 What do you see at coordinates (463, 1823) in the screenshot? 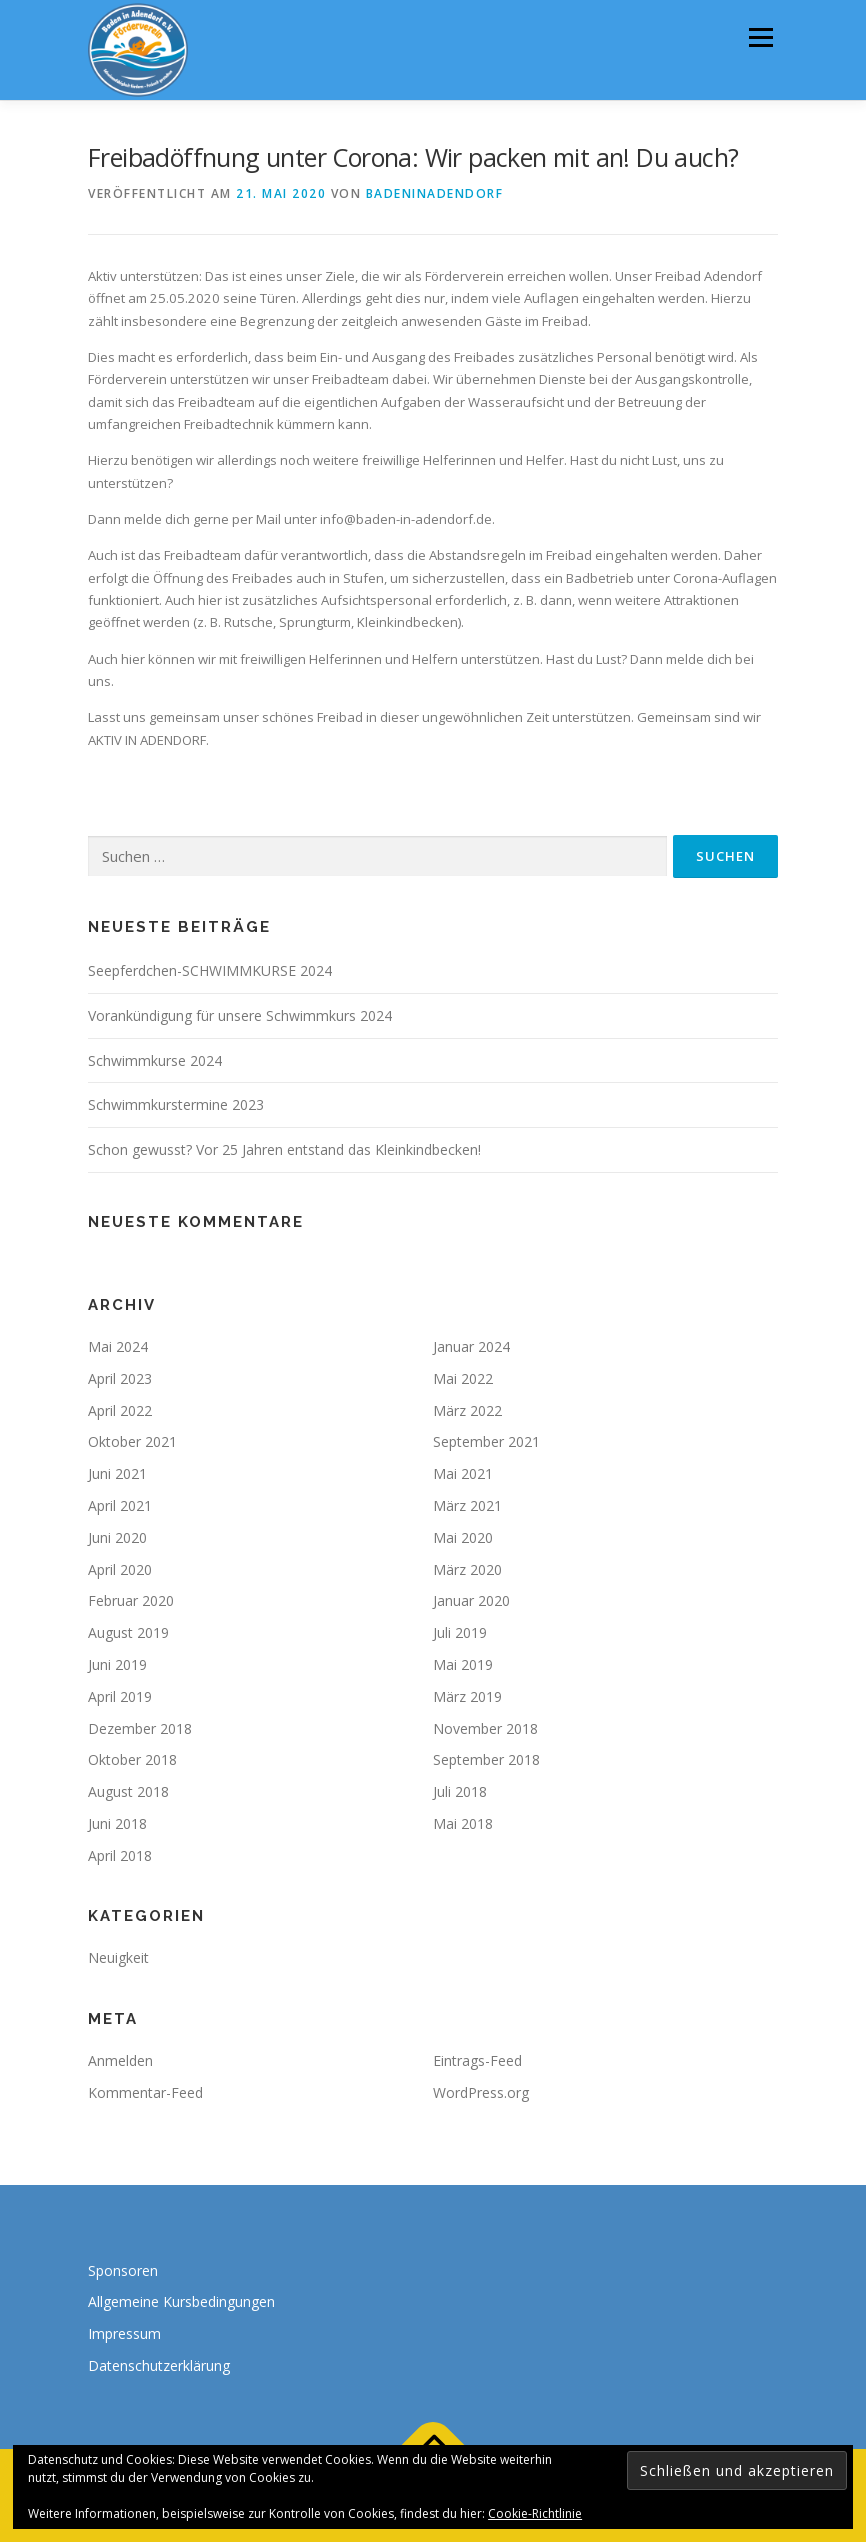
I see `Mai 2018` at bounding box center [463, 1823].